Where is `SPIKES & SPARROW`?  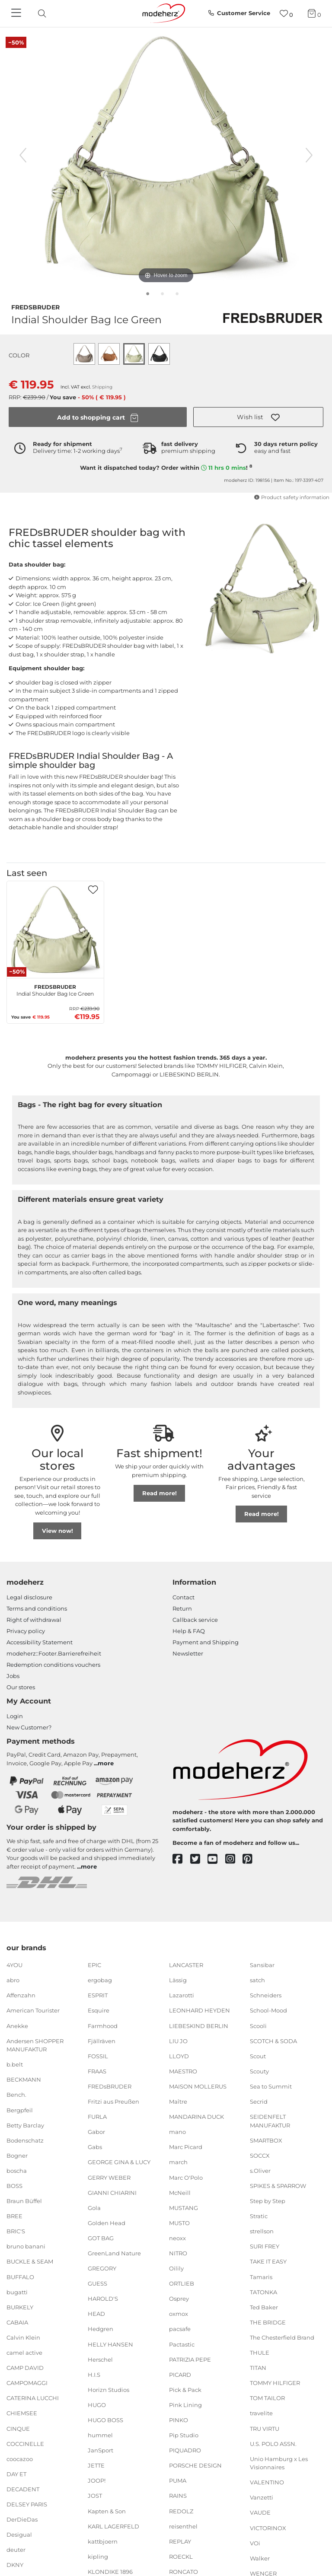 SPIKES & SPARROW is located at coordinates (278, 2185).